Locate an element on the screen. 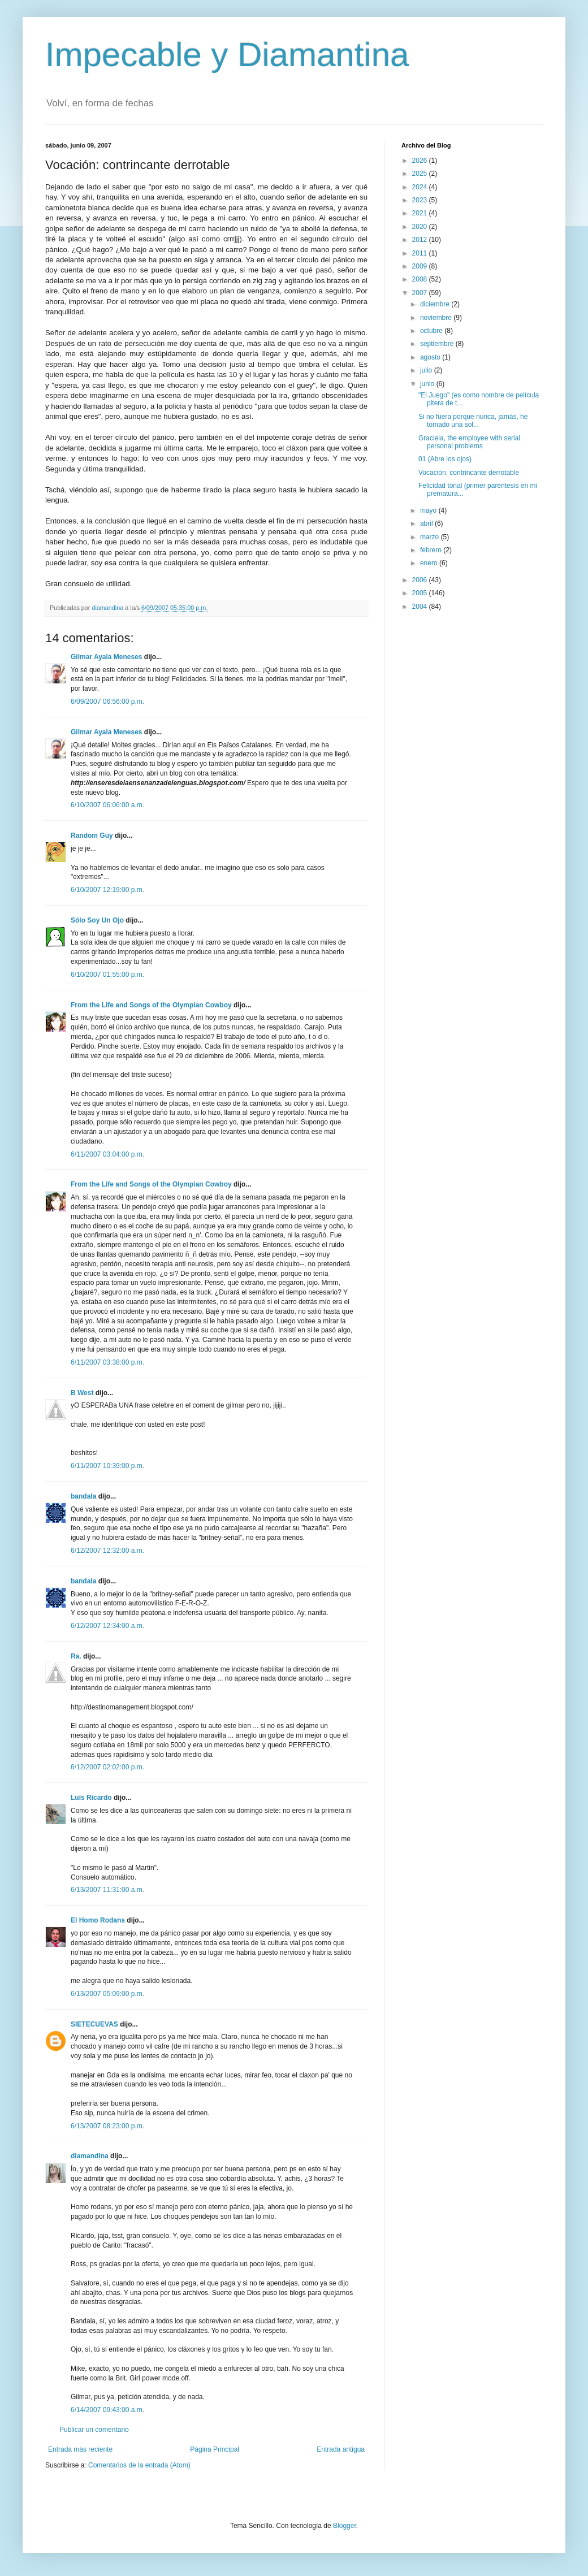  01 (Abre los ojos) is located at coordinates (445, 459).